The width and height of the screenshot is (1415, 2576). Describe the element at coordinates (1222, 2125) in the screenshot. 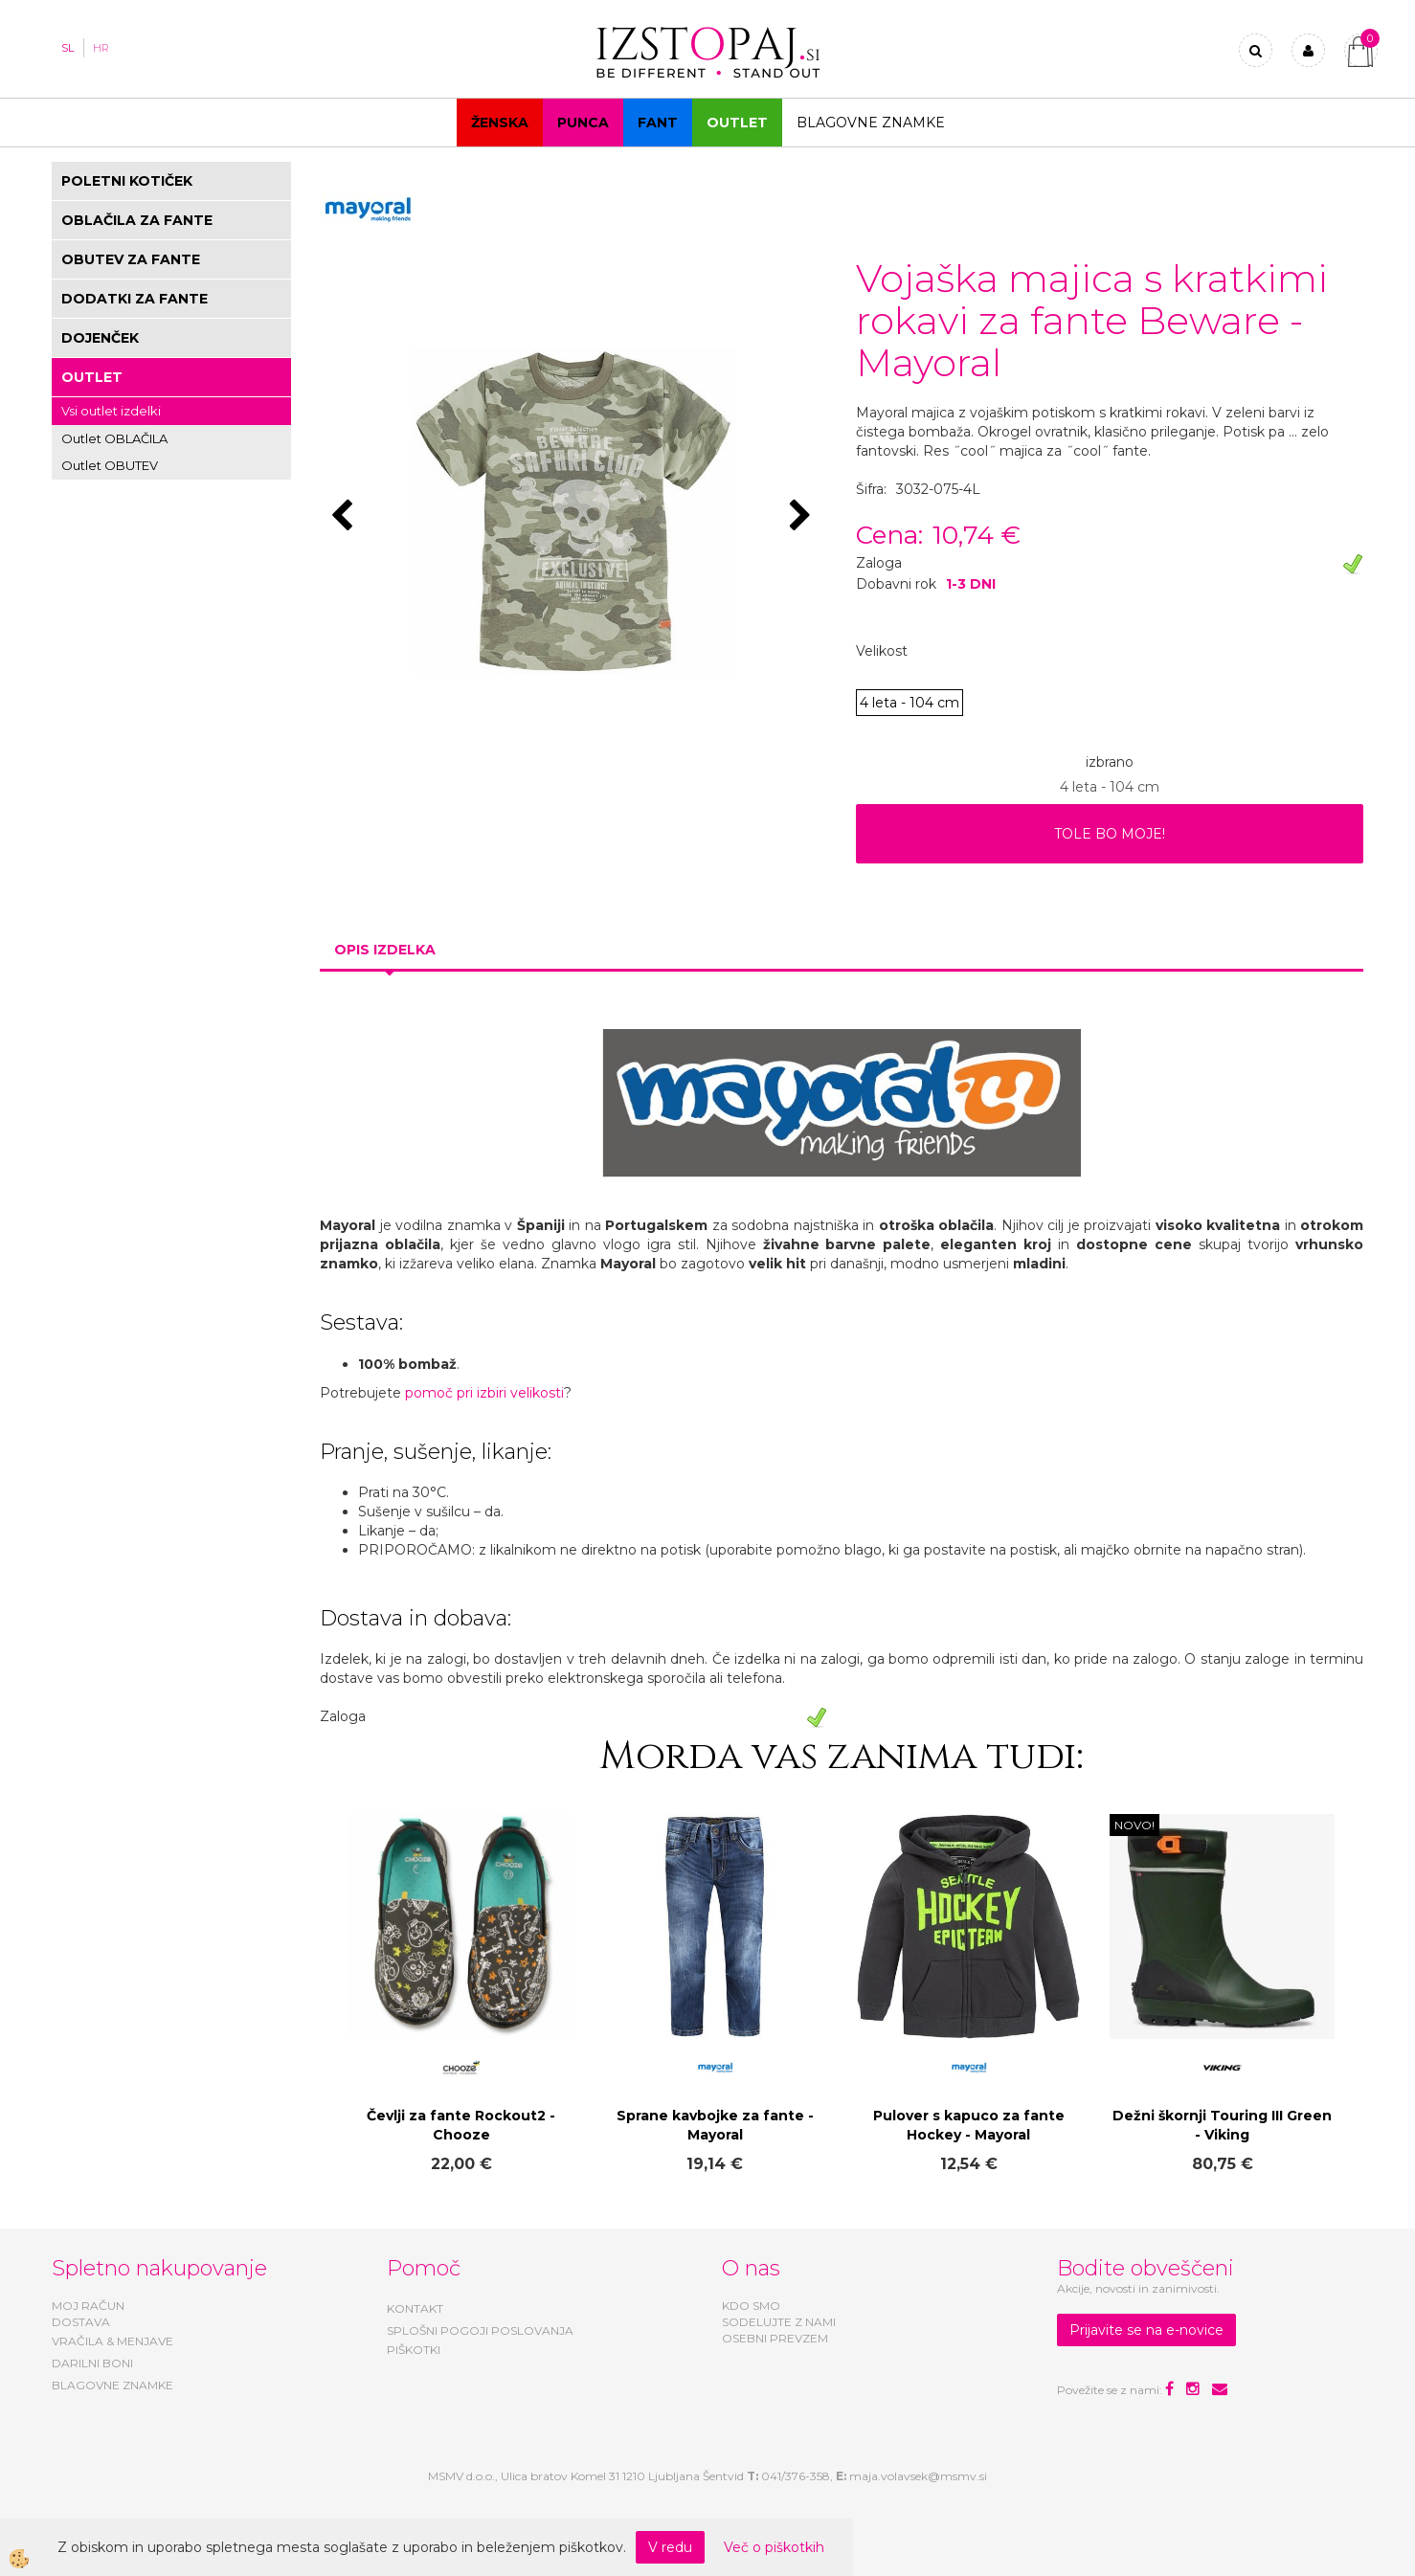

I see `Dežni škornji Touring III Green - Viking` at that location.